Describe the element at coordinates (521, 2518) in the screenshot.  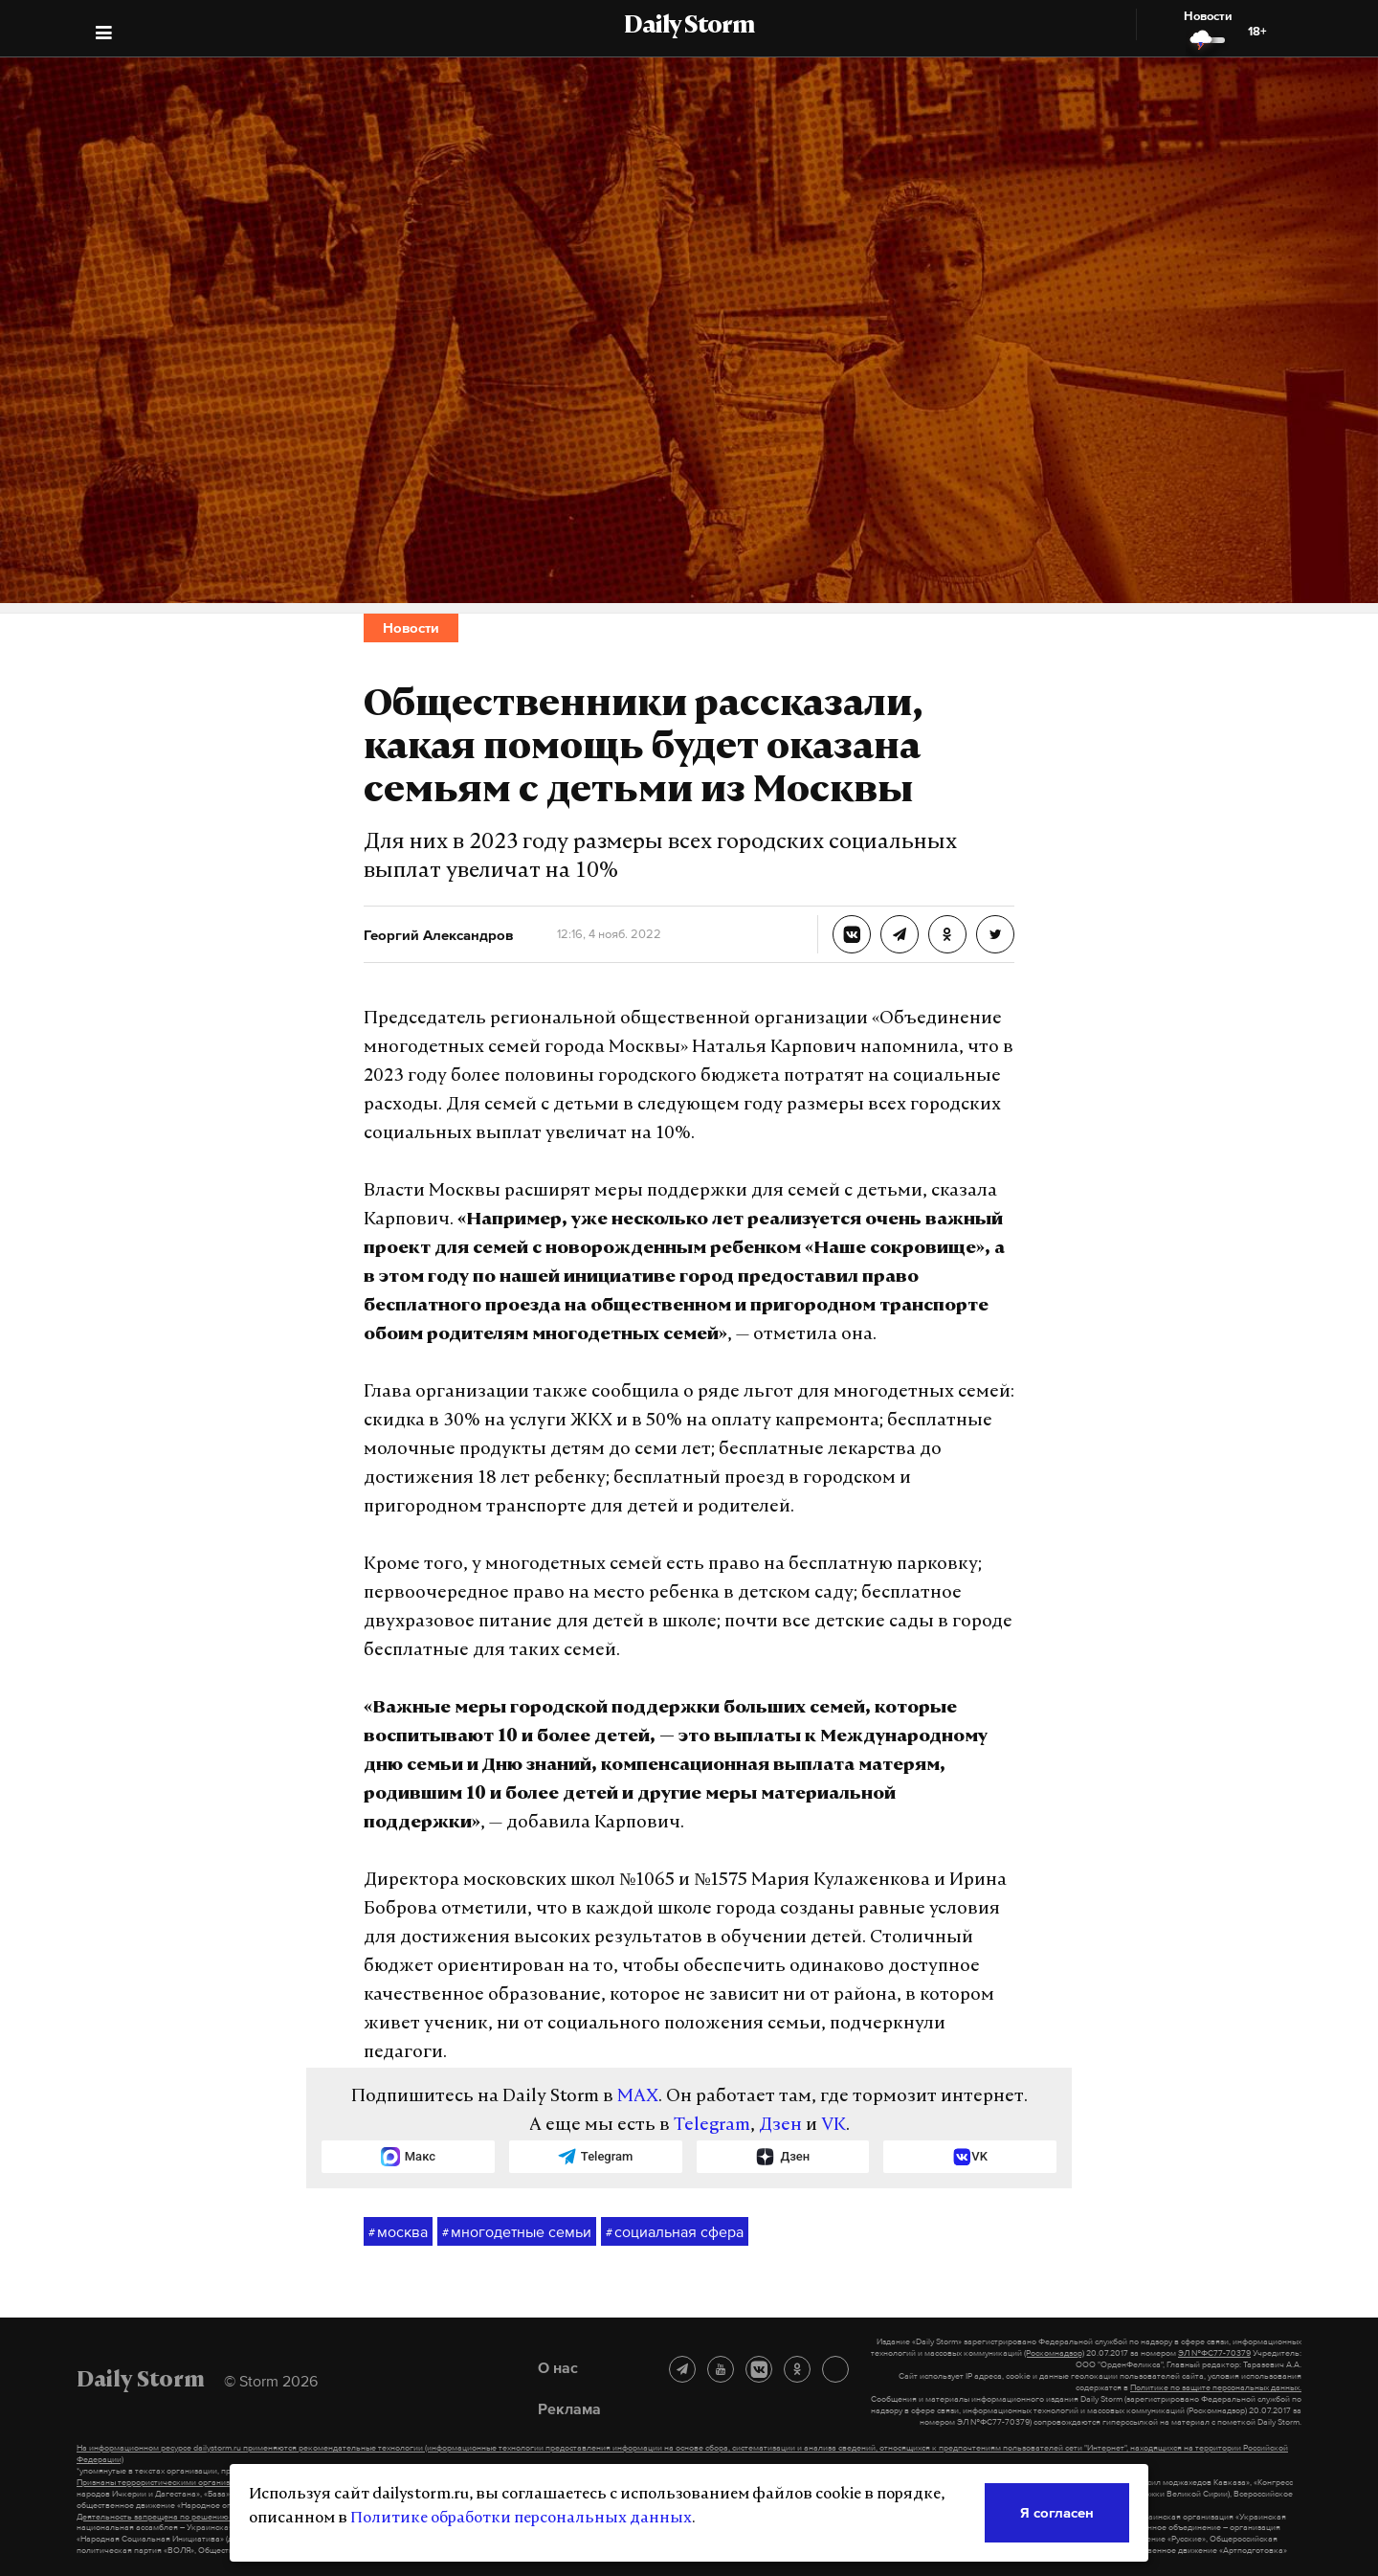
I see `Политике обработки персональных данных` at that location.